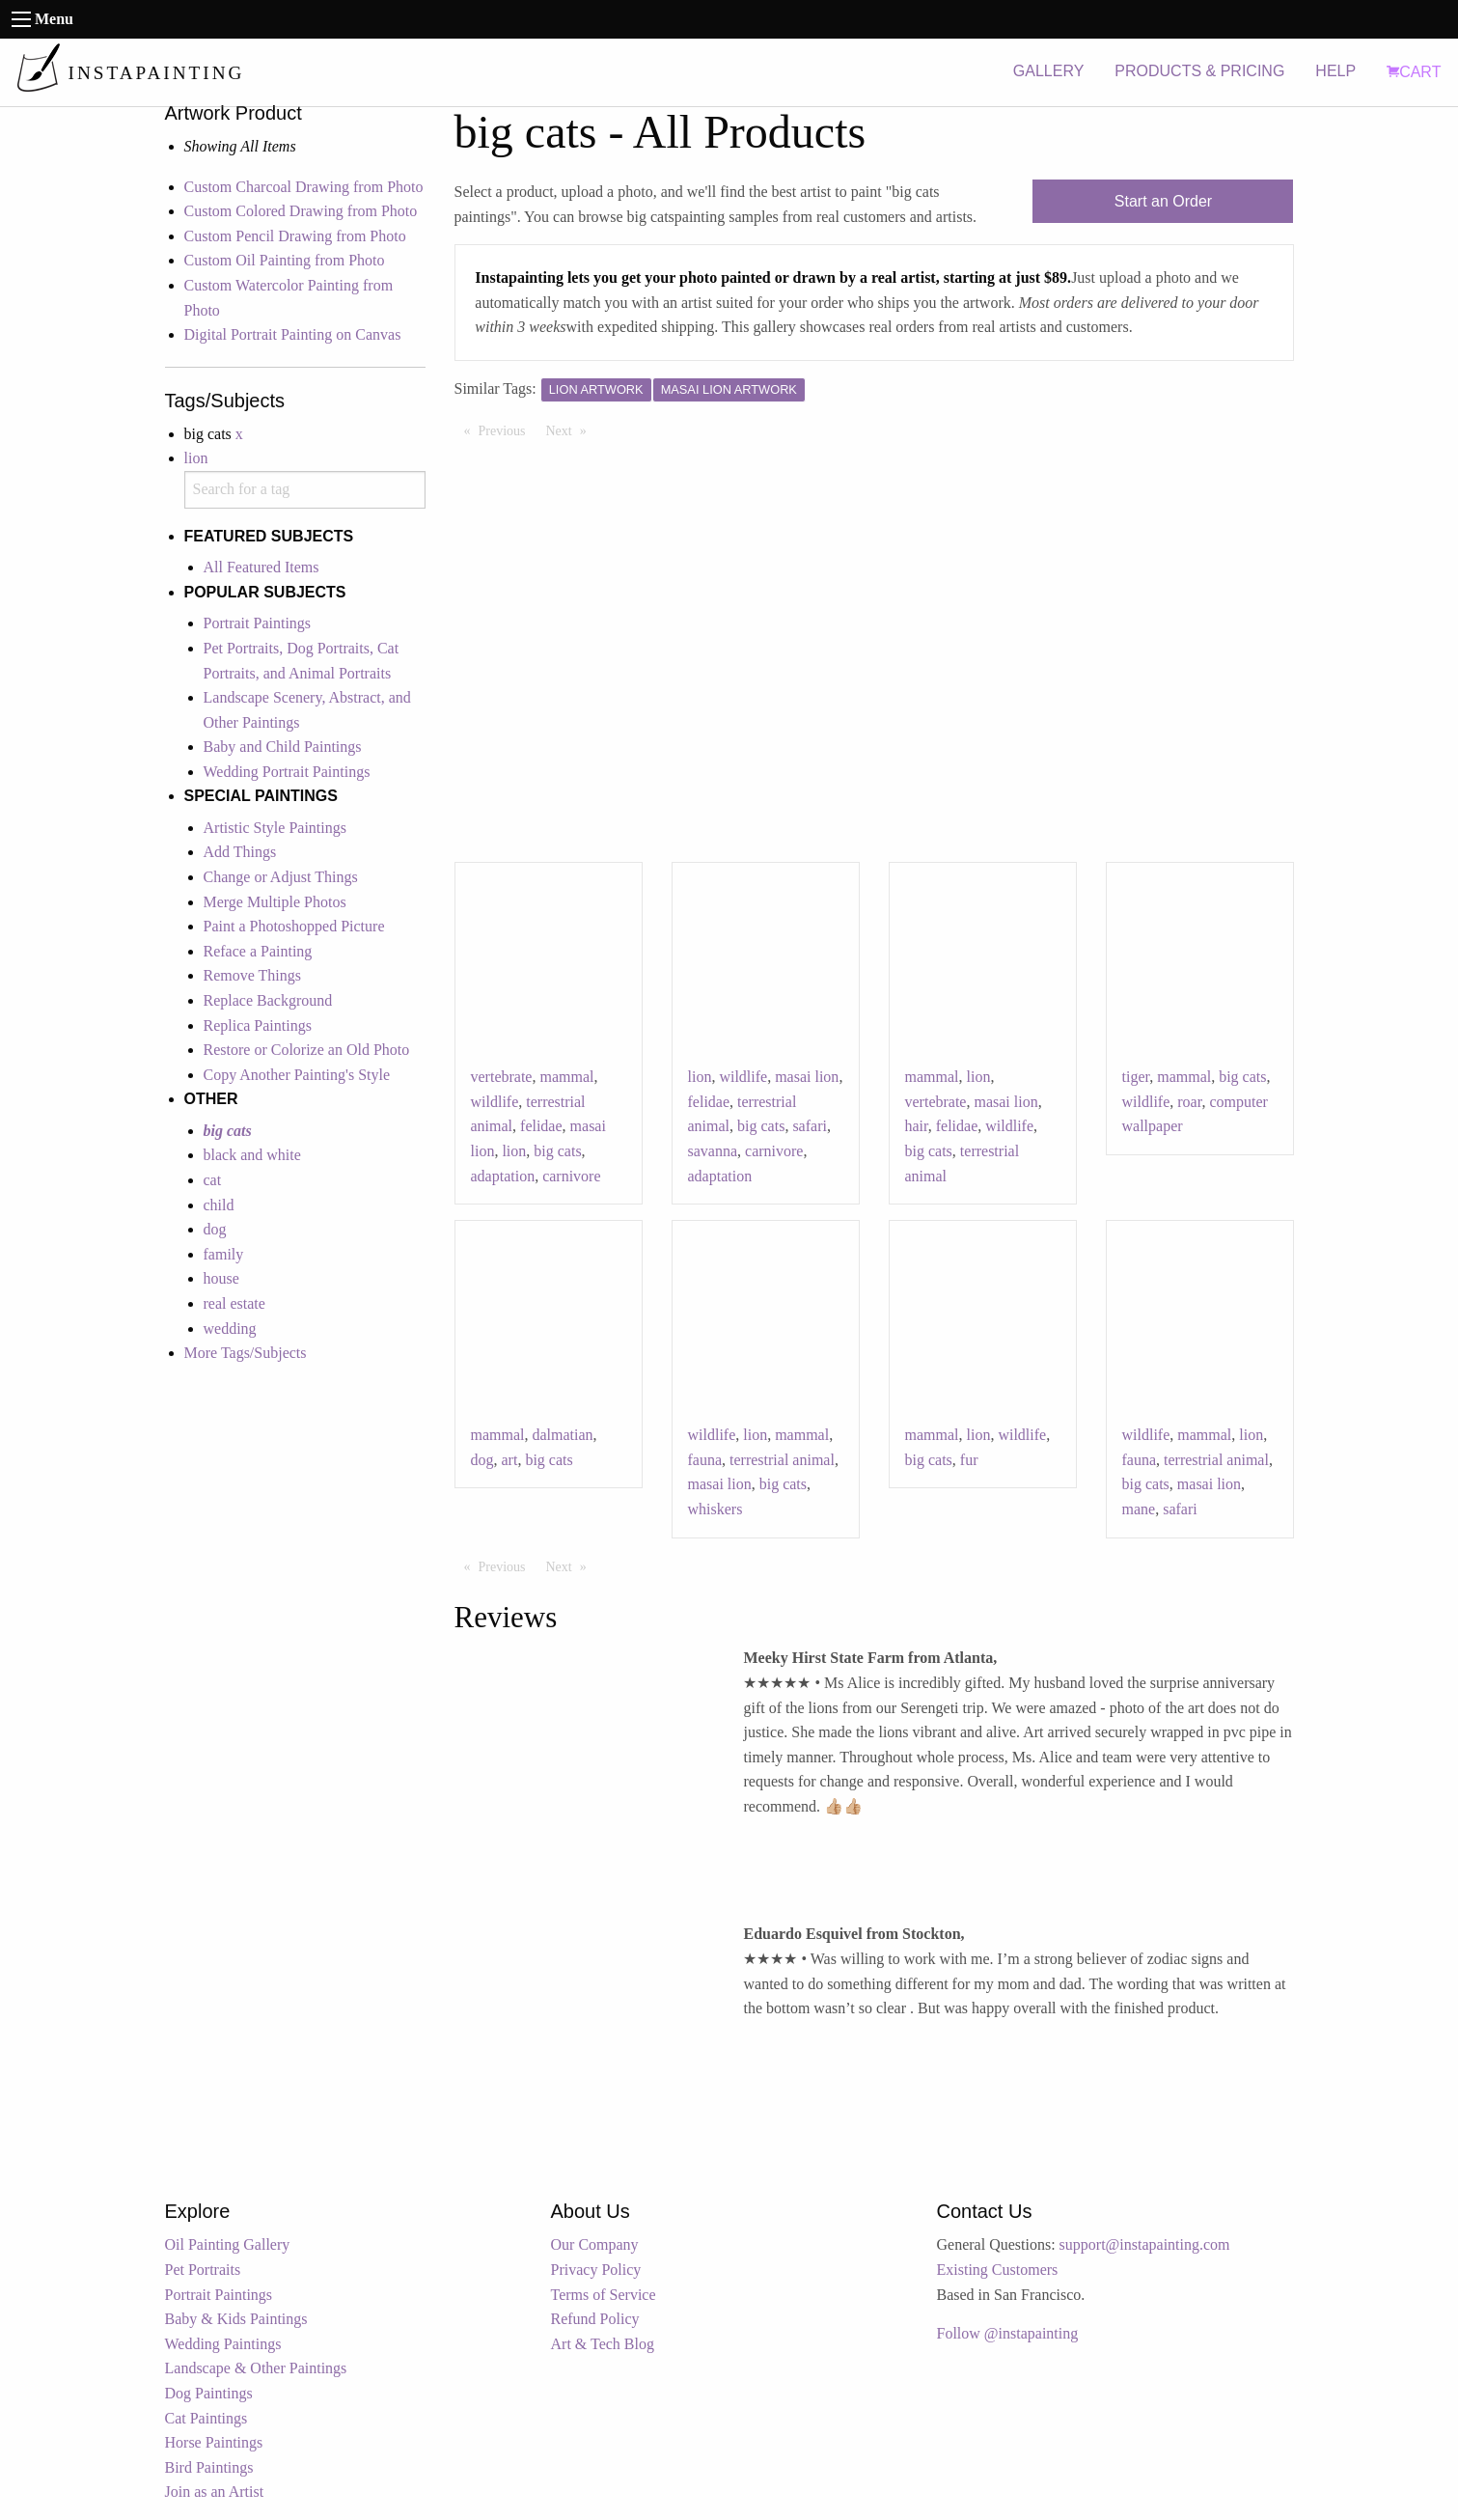 This screenshot has height=2520, width=1458. Describe the element at coordinates (297, 1074) in the screenshot. I see `Copy Another Painting's Style` at that location.